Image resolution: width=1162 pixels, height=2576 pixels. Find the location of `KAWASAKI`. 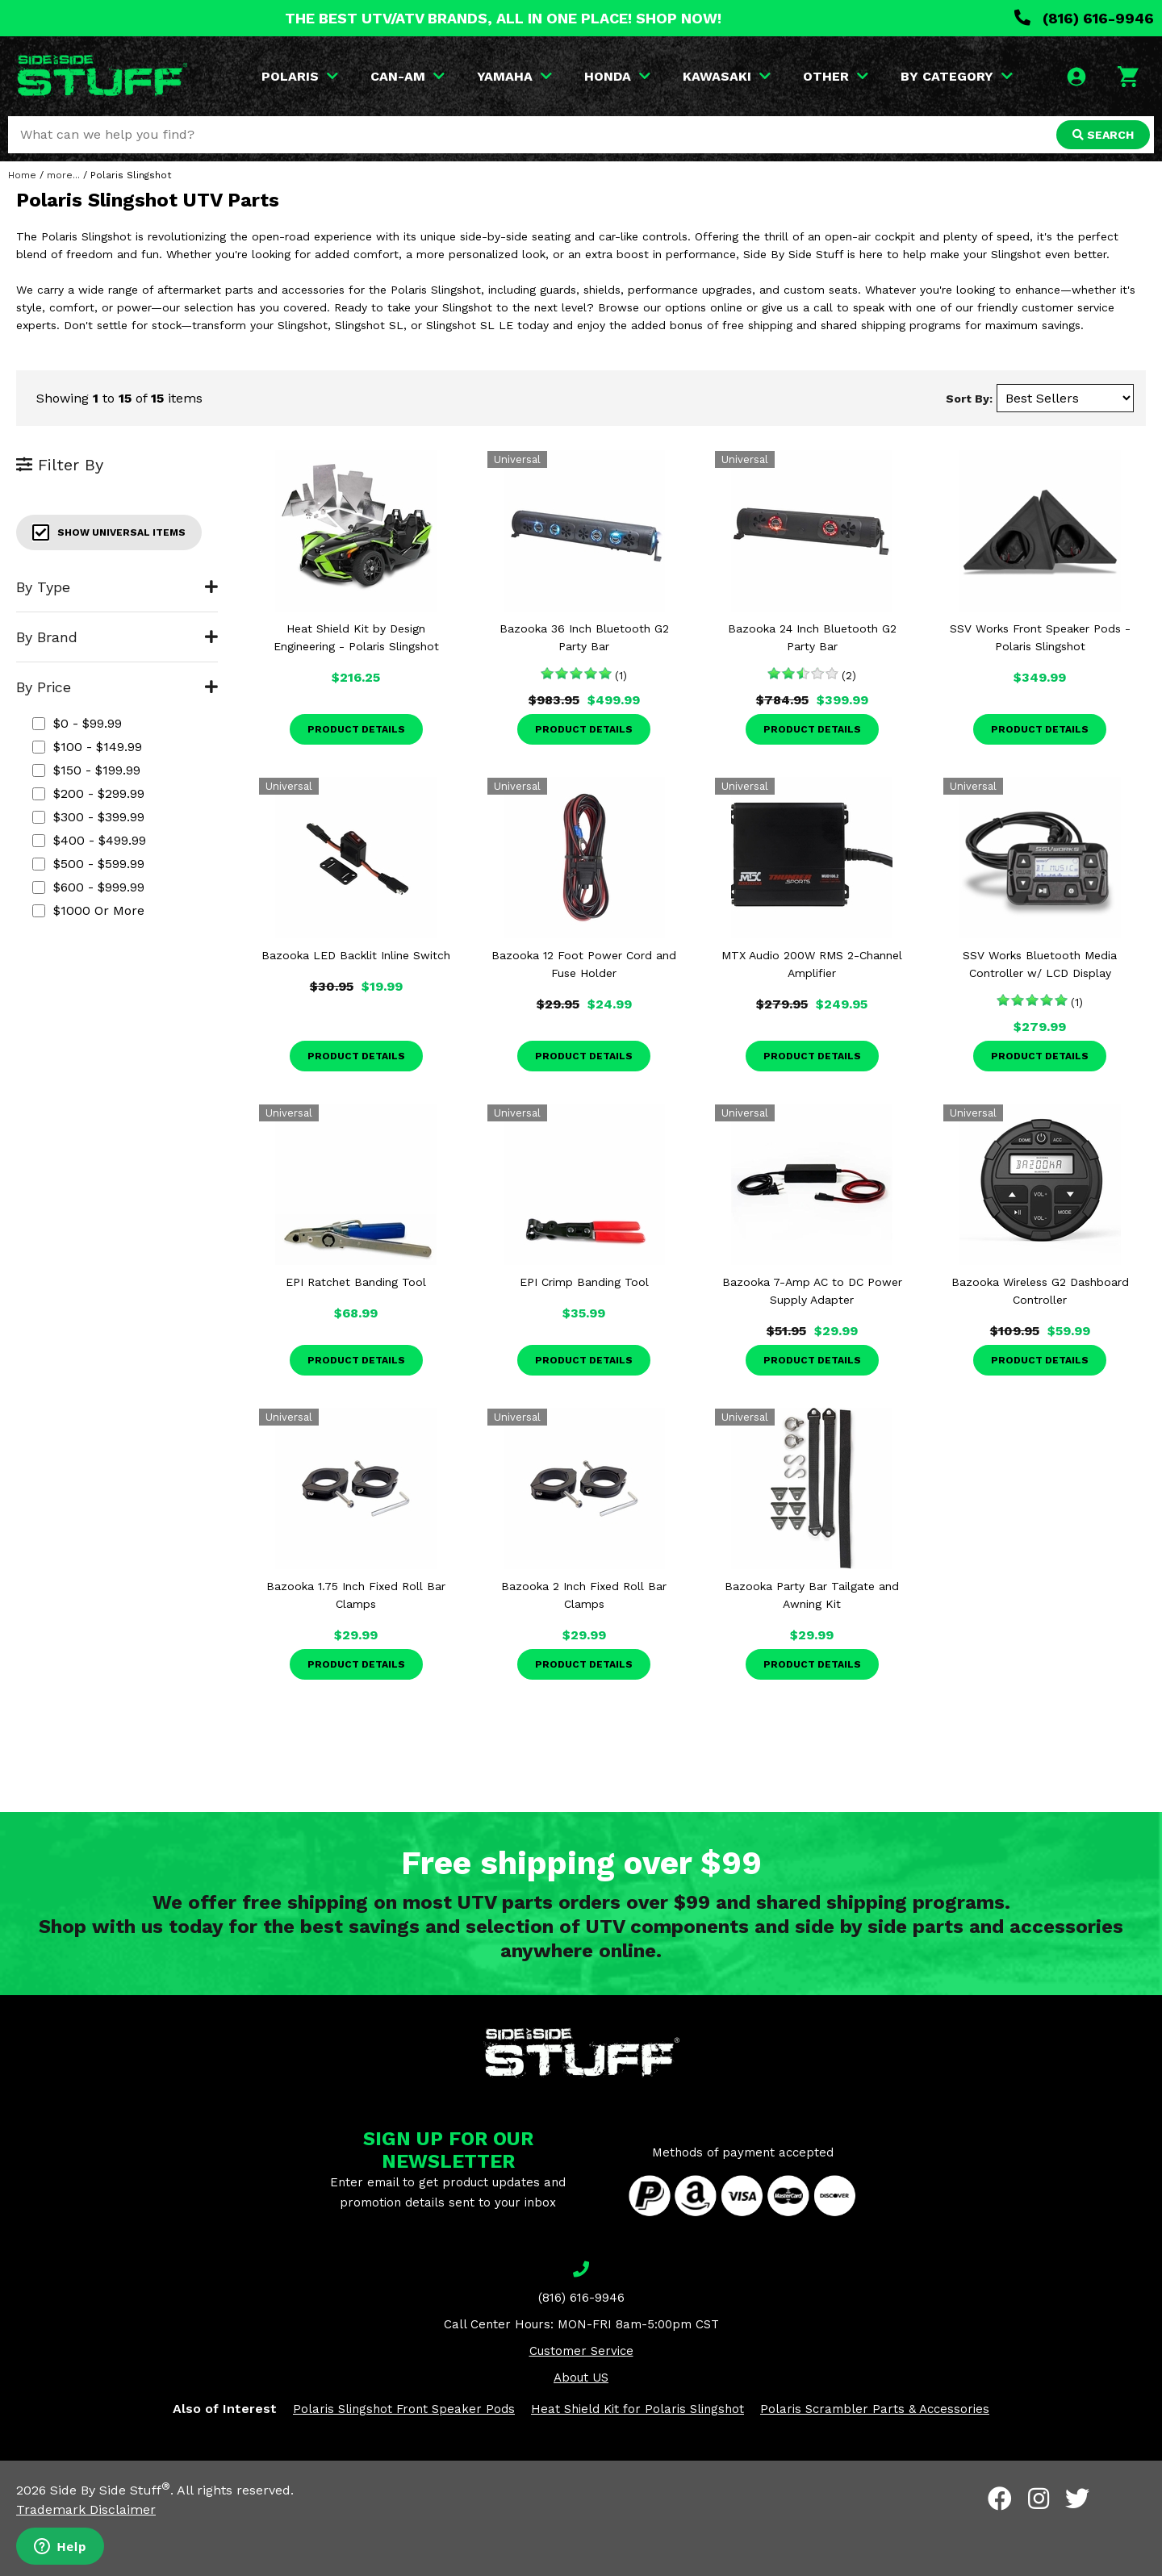

KAWASAKI is located at coordinates (727, 76).